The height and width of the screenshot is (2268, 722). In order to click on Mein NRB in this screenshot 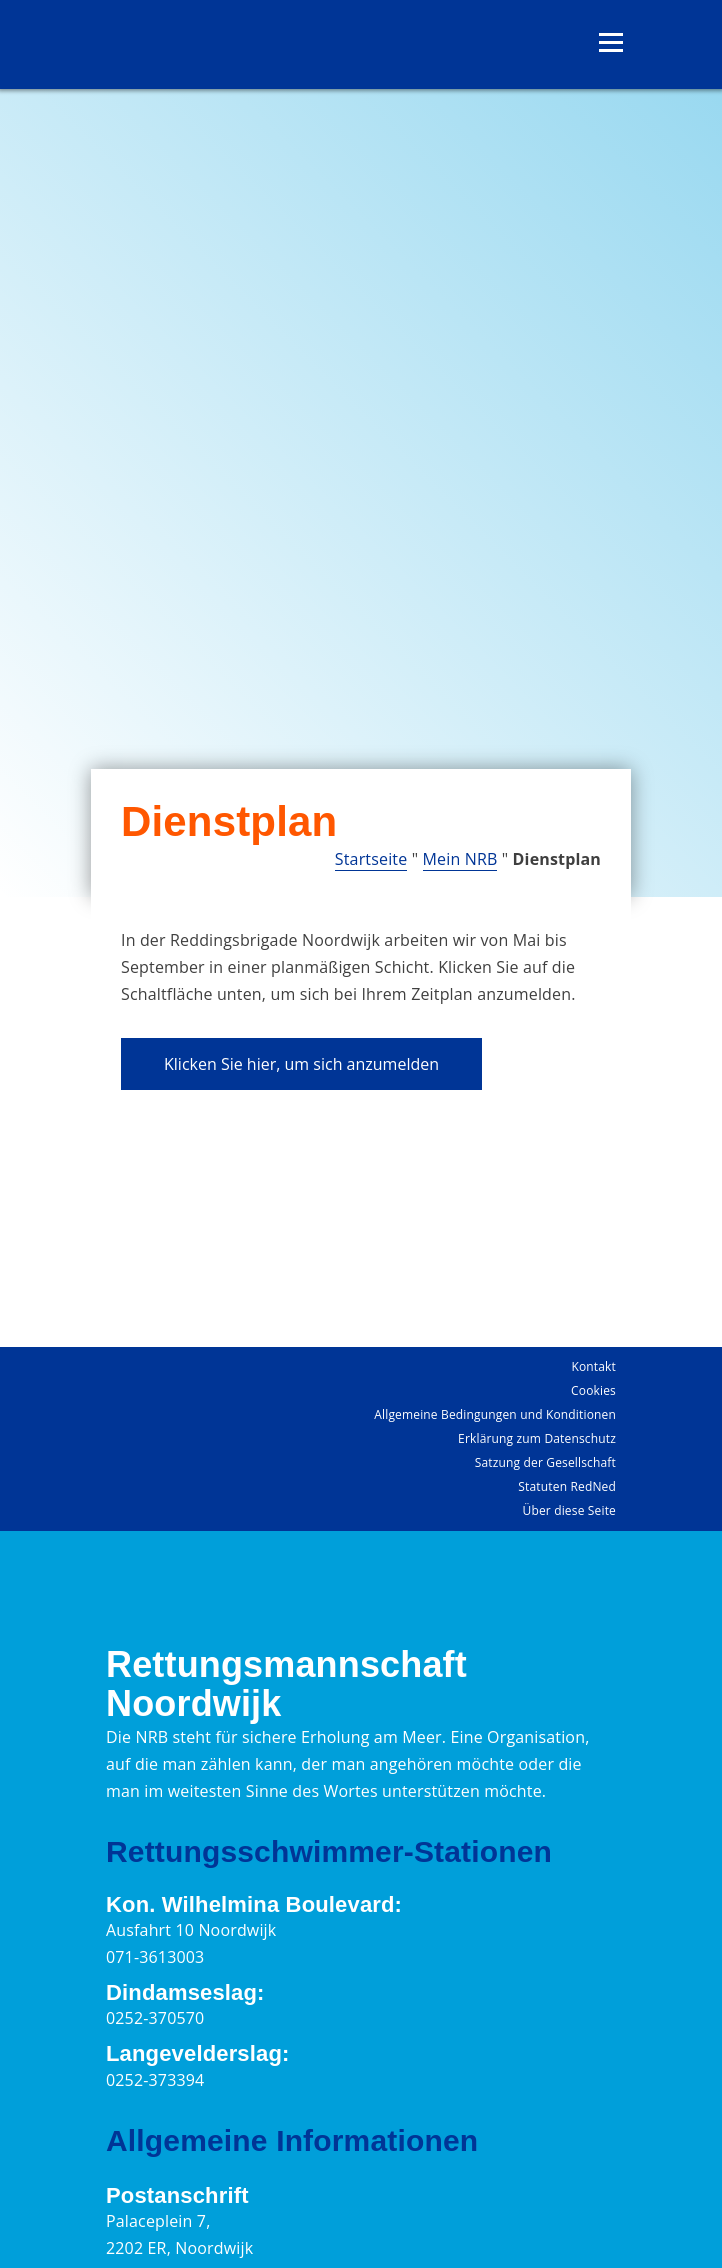, I will do `click(460, 859)`.